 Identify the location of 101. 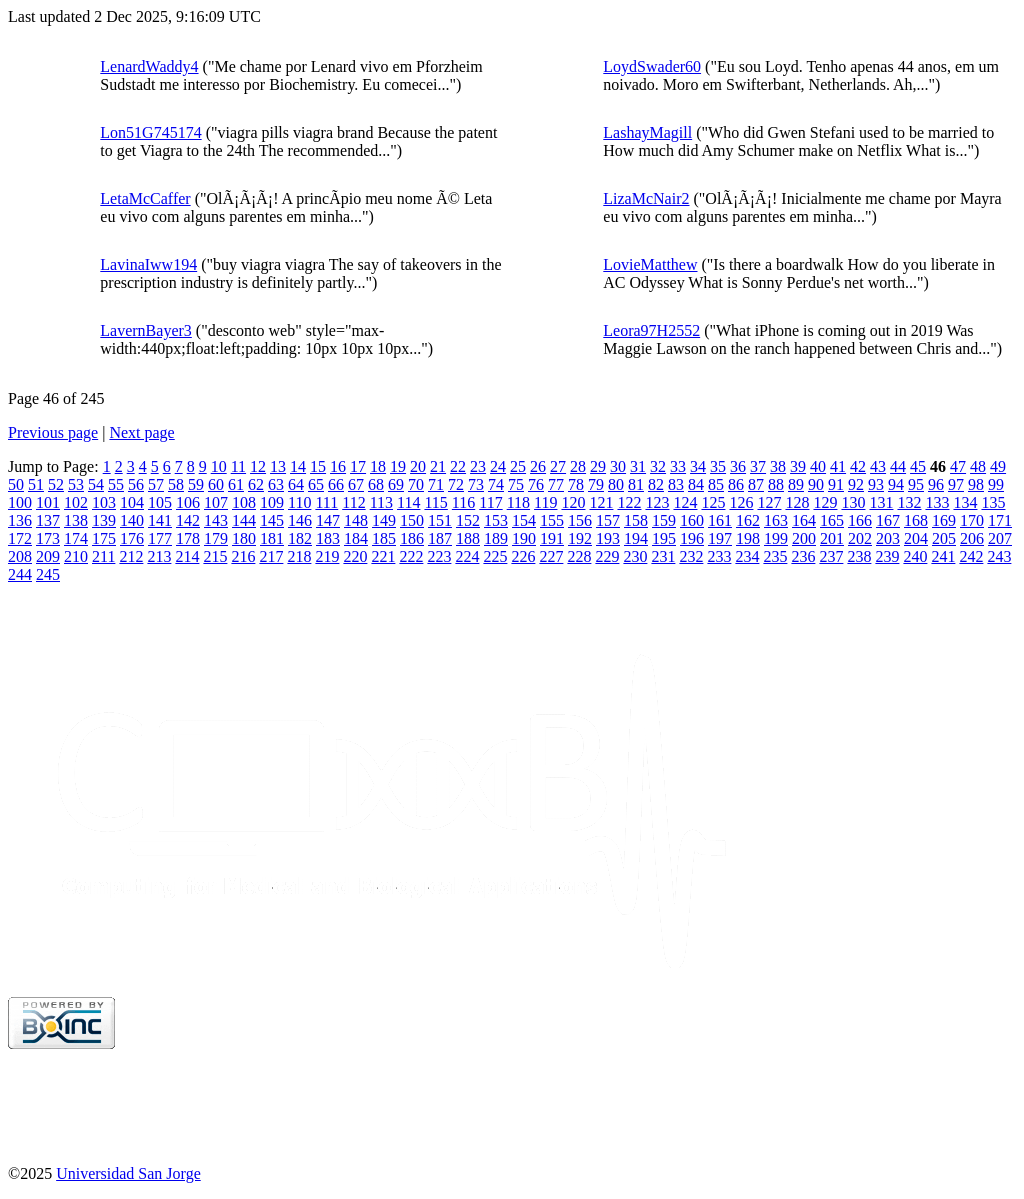
(48, 502).